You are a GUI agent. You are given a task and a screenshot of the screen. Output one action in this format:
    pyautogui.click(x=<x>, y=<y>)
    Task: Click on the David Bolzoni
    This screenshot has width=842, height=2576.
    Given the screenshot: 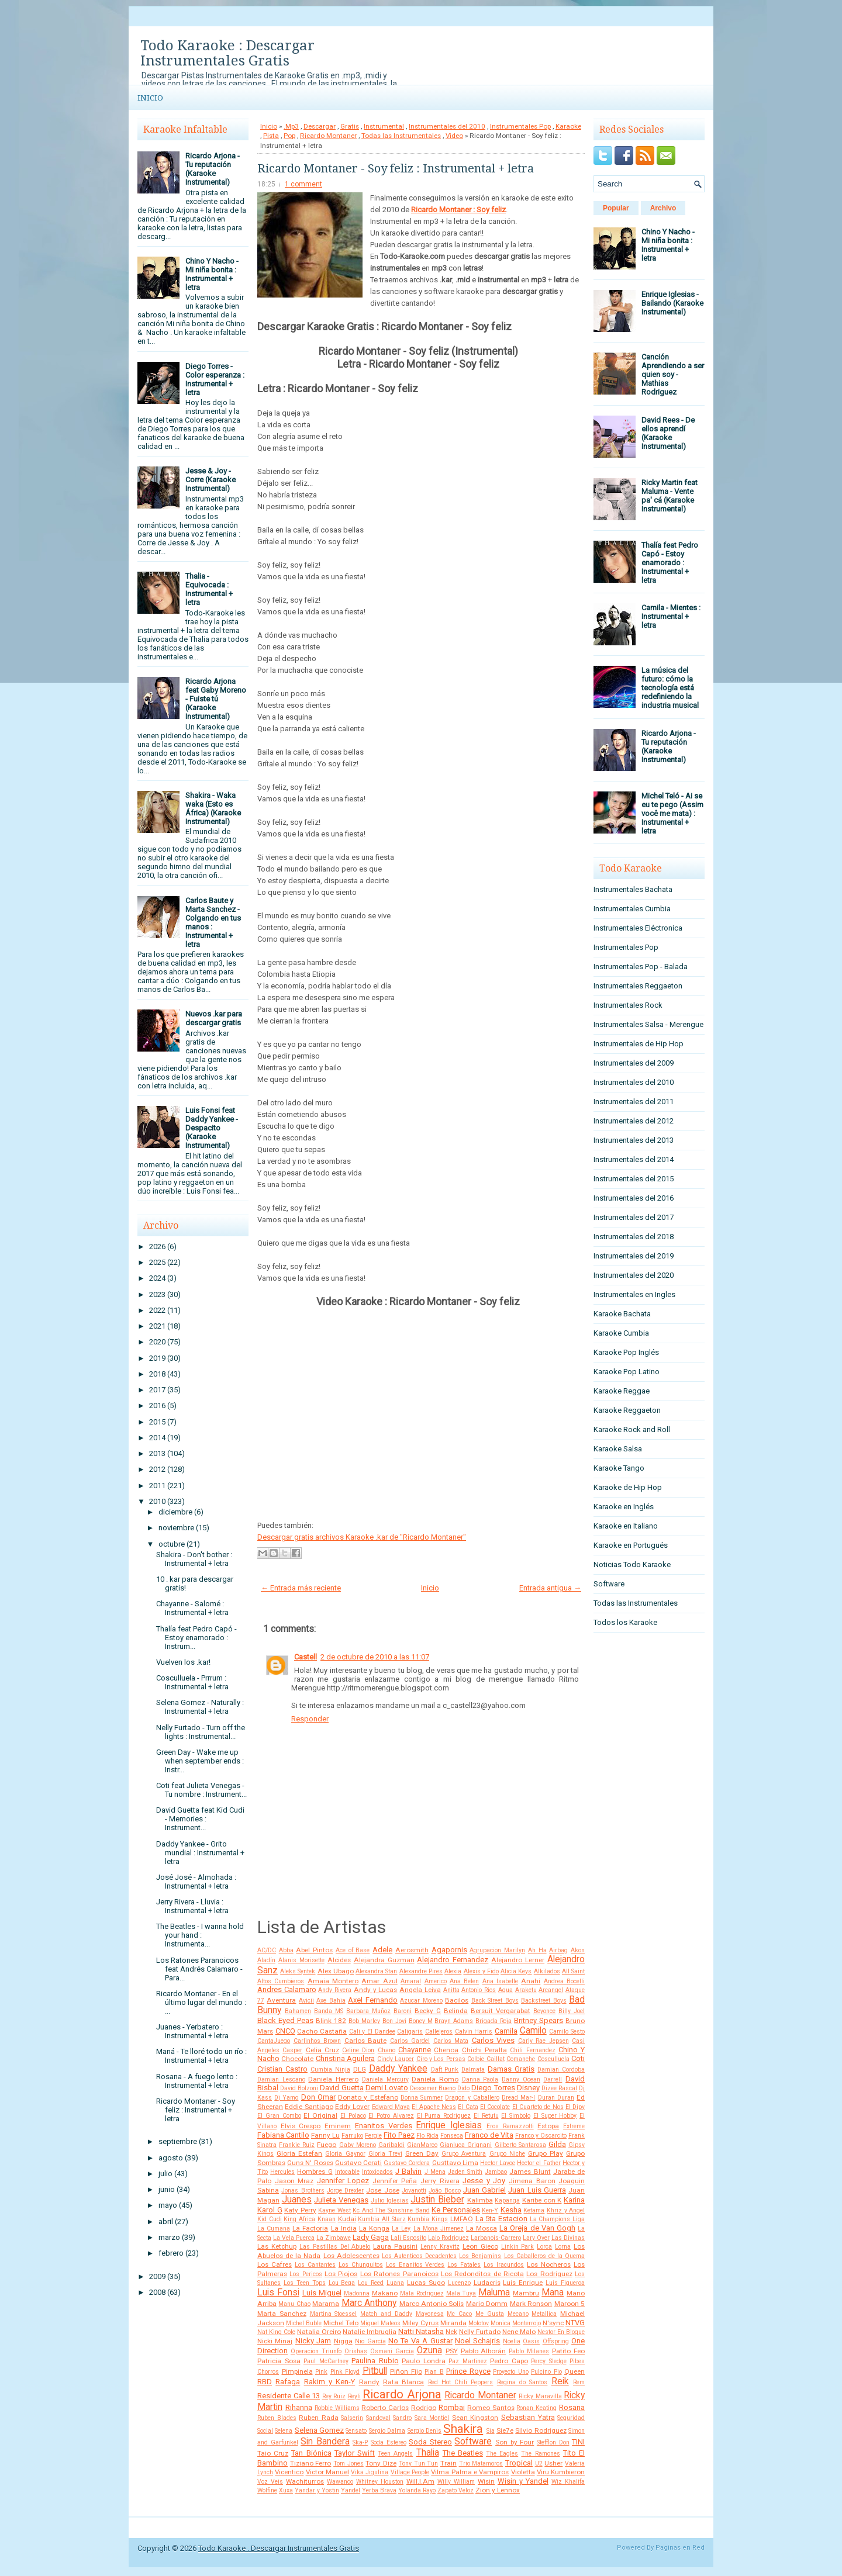 What is the action you would take?
    pyautogui.click(x=299, y=2088)
    